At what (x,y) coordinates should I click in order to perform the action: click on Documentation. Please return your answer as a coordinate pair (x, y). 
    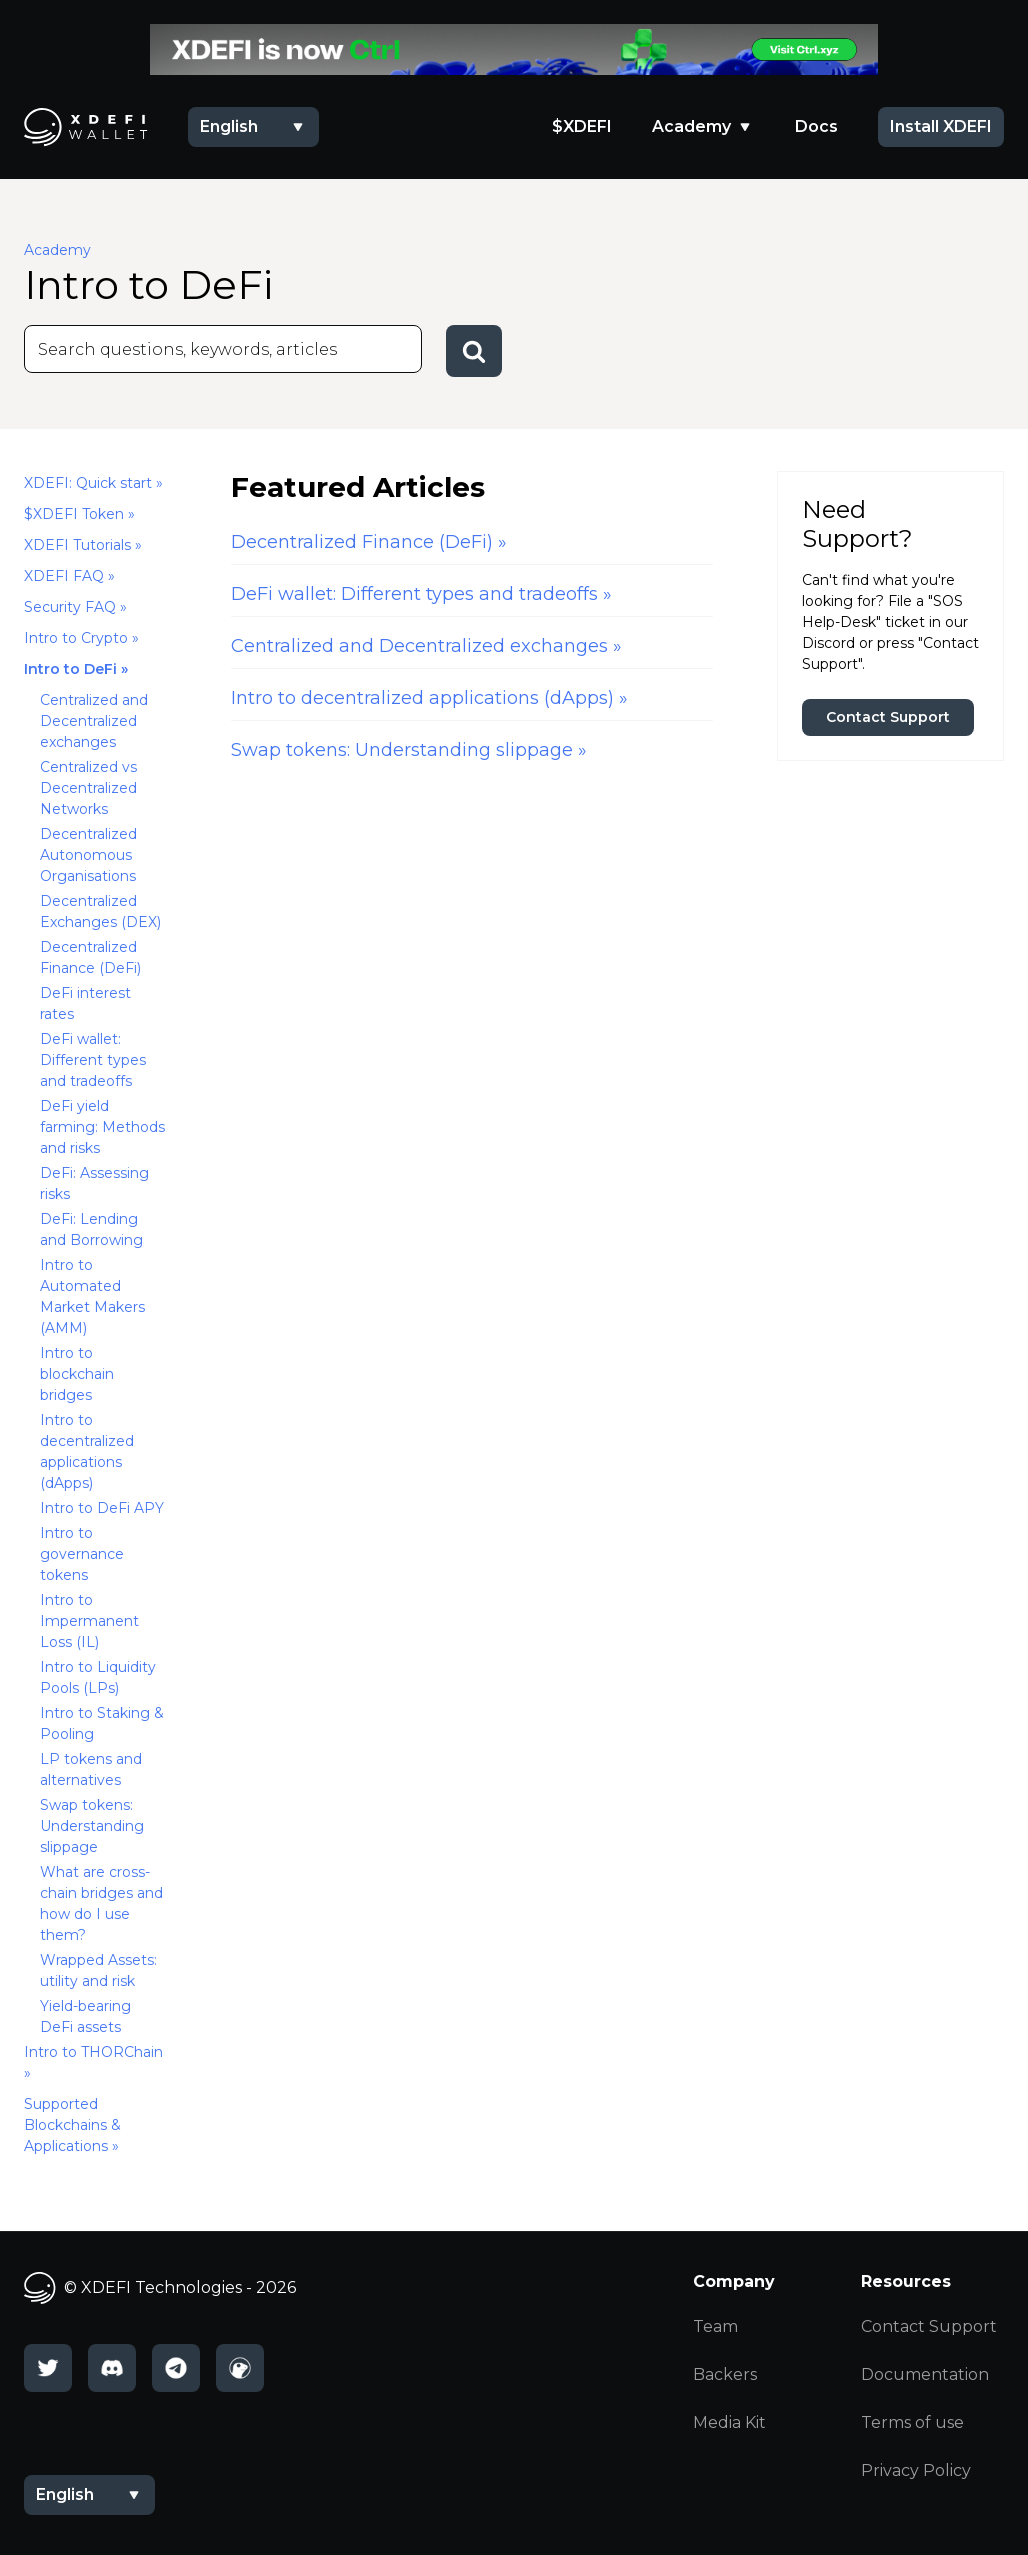
    Looking at the image, I should click on (925, 2374).